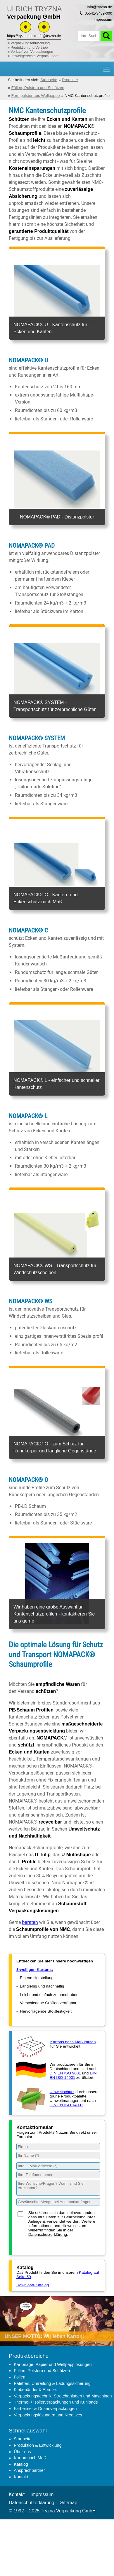  I want to click on Verpackungsentwicklung, so click(30, 43).